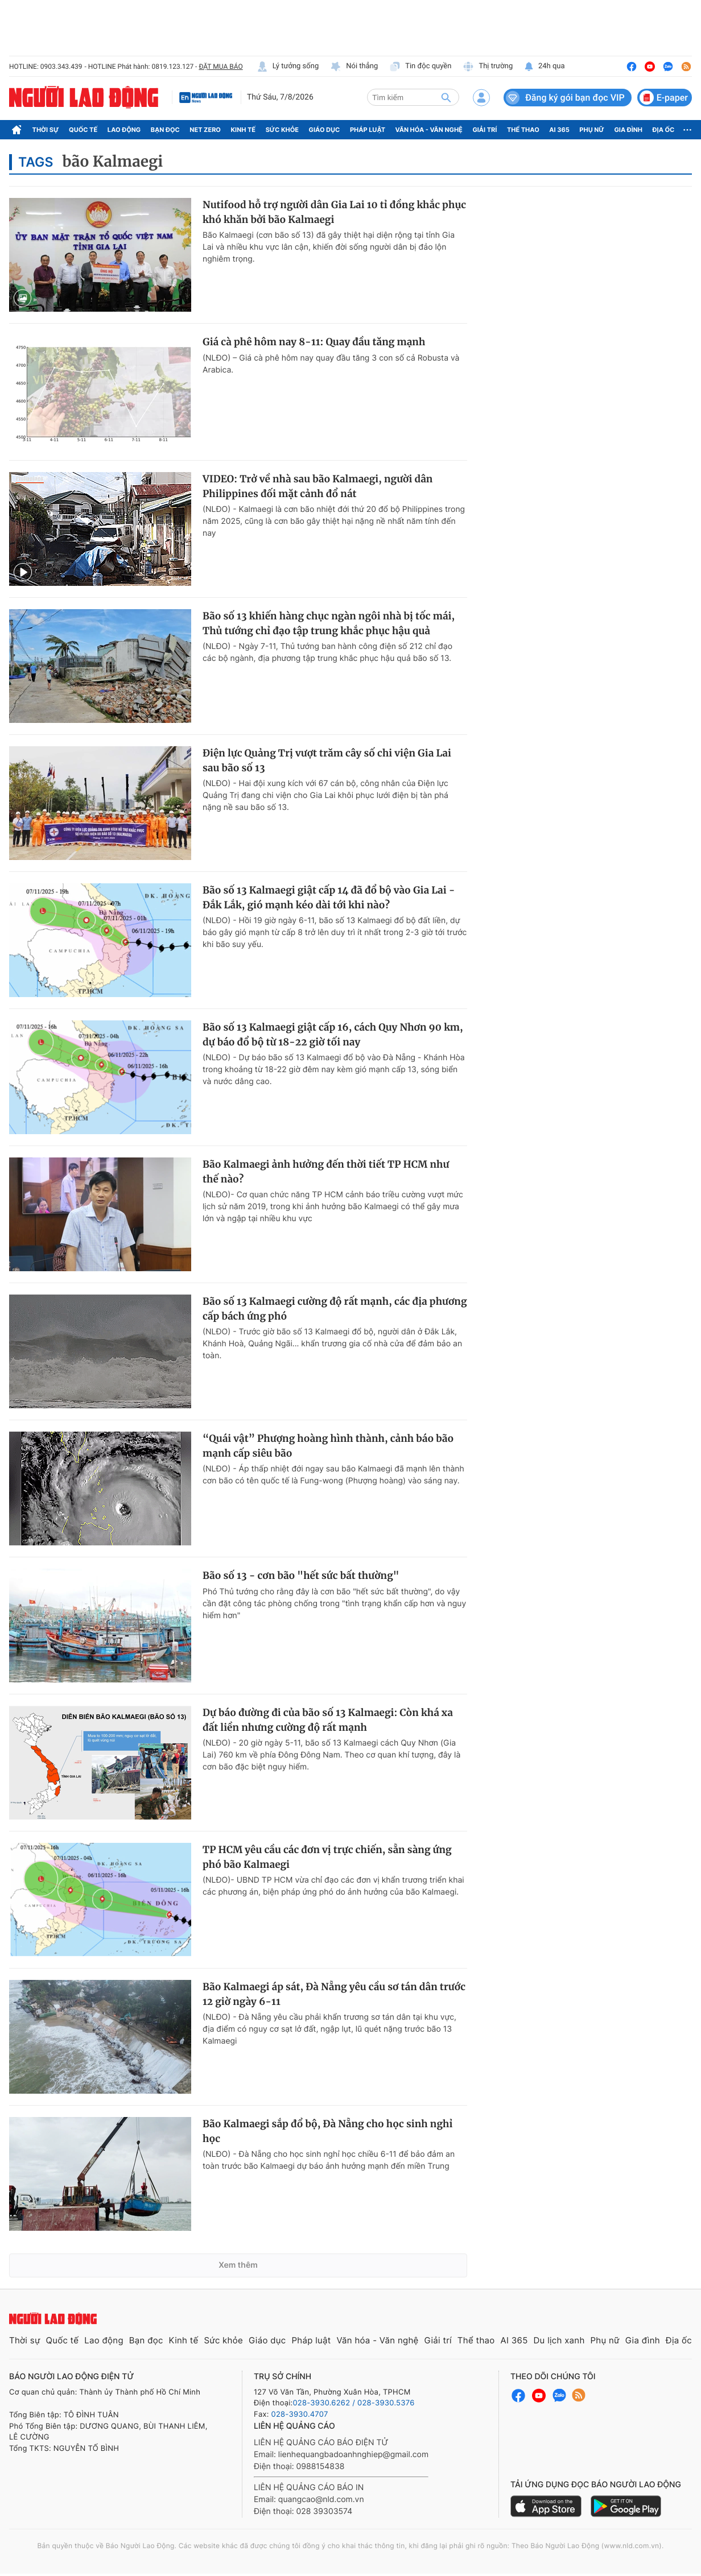  Describe the element at coordinates (327, 2131) in the screenshot. I see `Bão Kalmaegi sắp đổ bộ, Đà Nẵng cho học sinh nghỉ học` at that location.